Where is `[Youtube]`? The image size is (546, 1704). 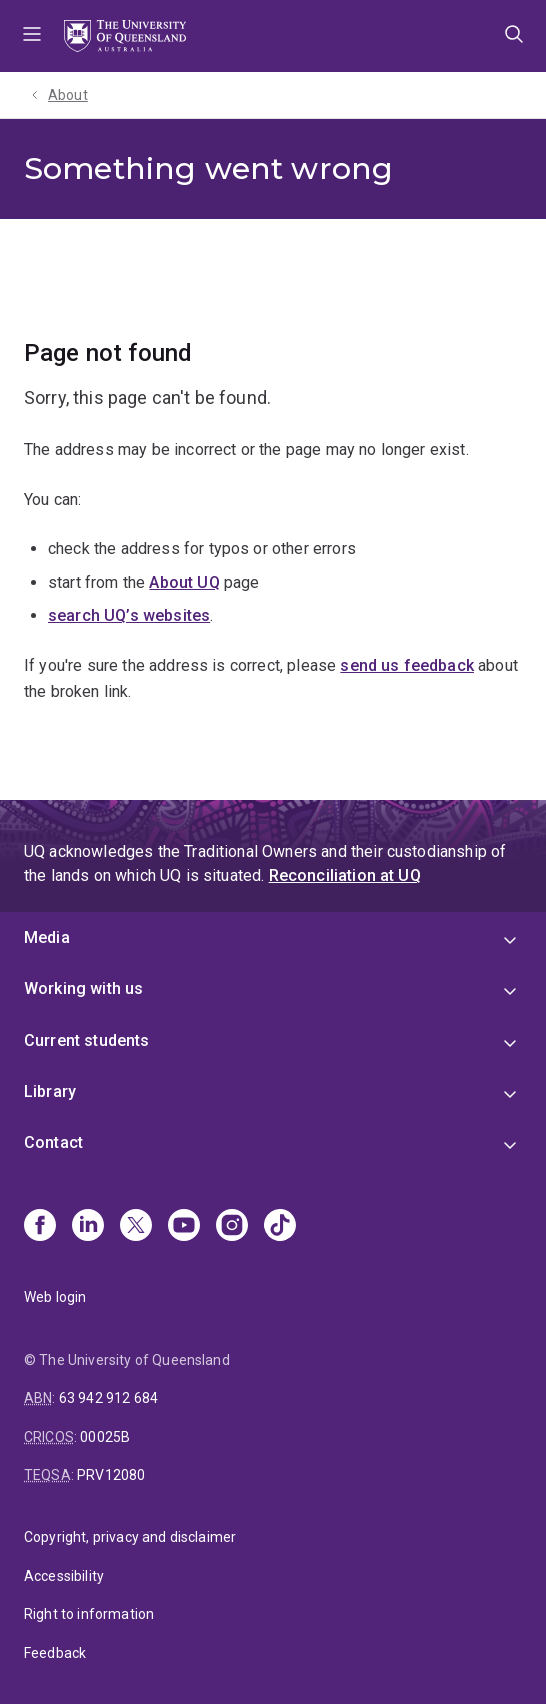
[Youtube] is located at coordinates (184, 1227).